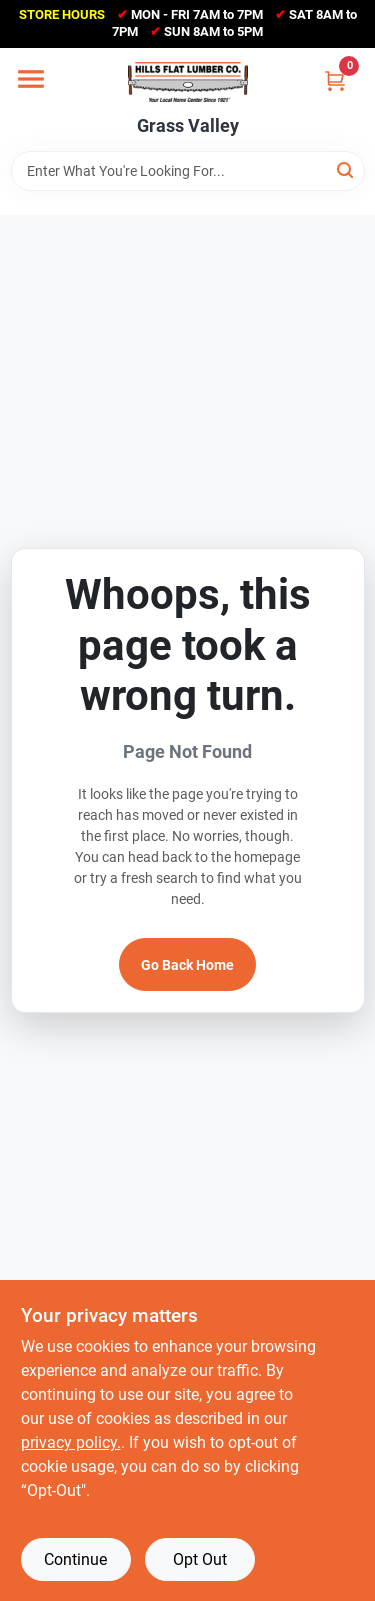  What do you see at coordinates (346, 169) in the screenshot?
I see `[Search]` at bounding box center [346, 169].